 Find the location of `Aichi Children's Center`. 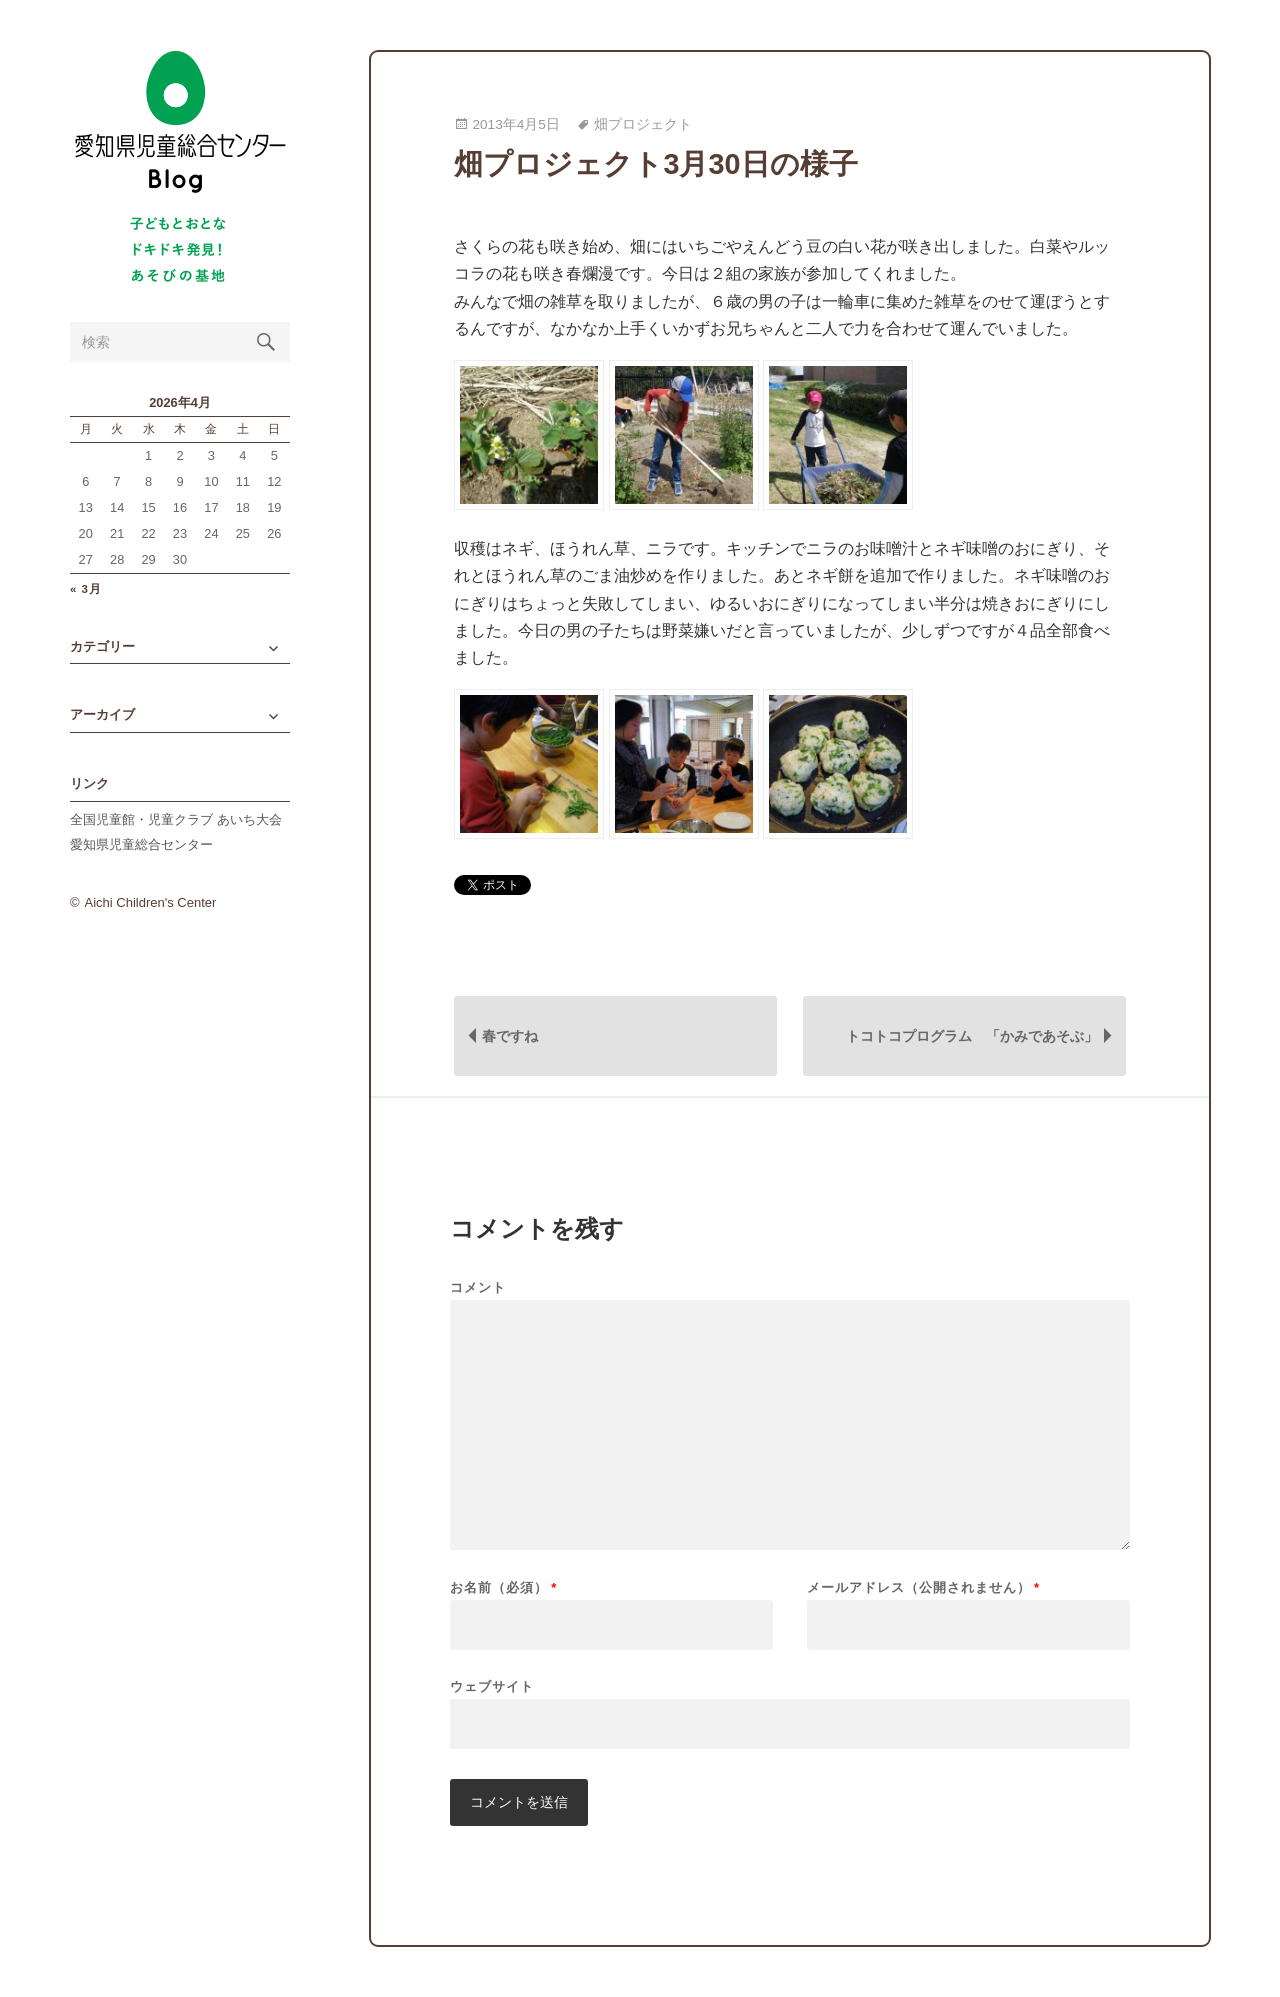

Aichi Children's Center is located at coordinates (151, 902).